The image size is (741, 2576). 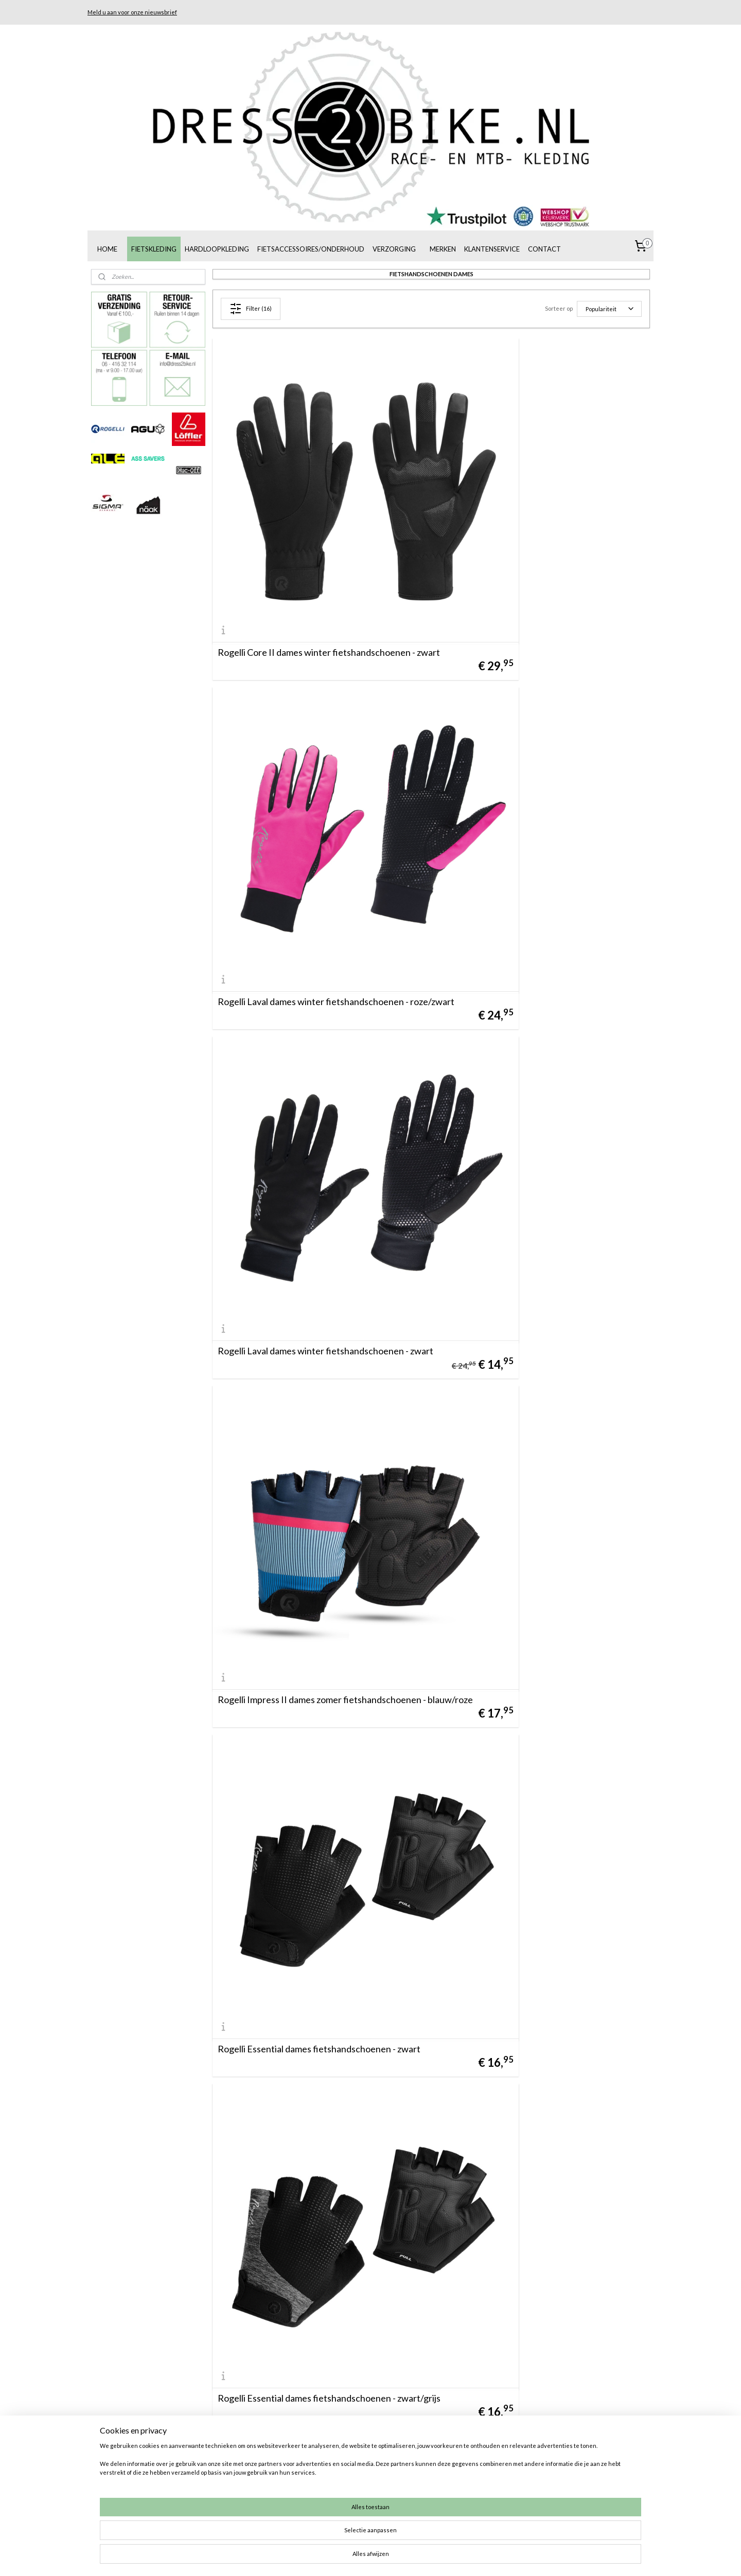 What do you see at coordinates (542, 815) in the screenshot?
I see `Rogelli Impress II dames zomer fietshandschoenen - blauw/roze` at bounding box center [542, 815].